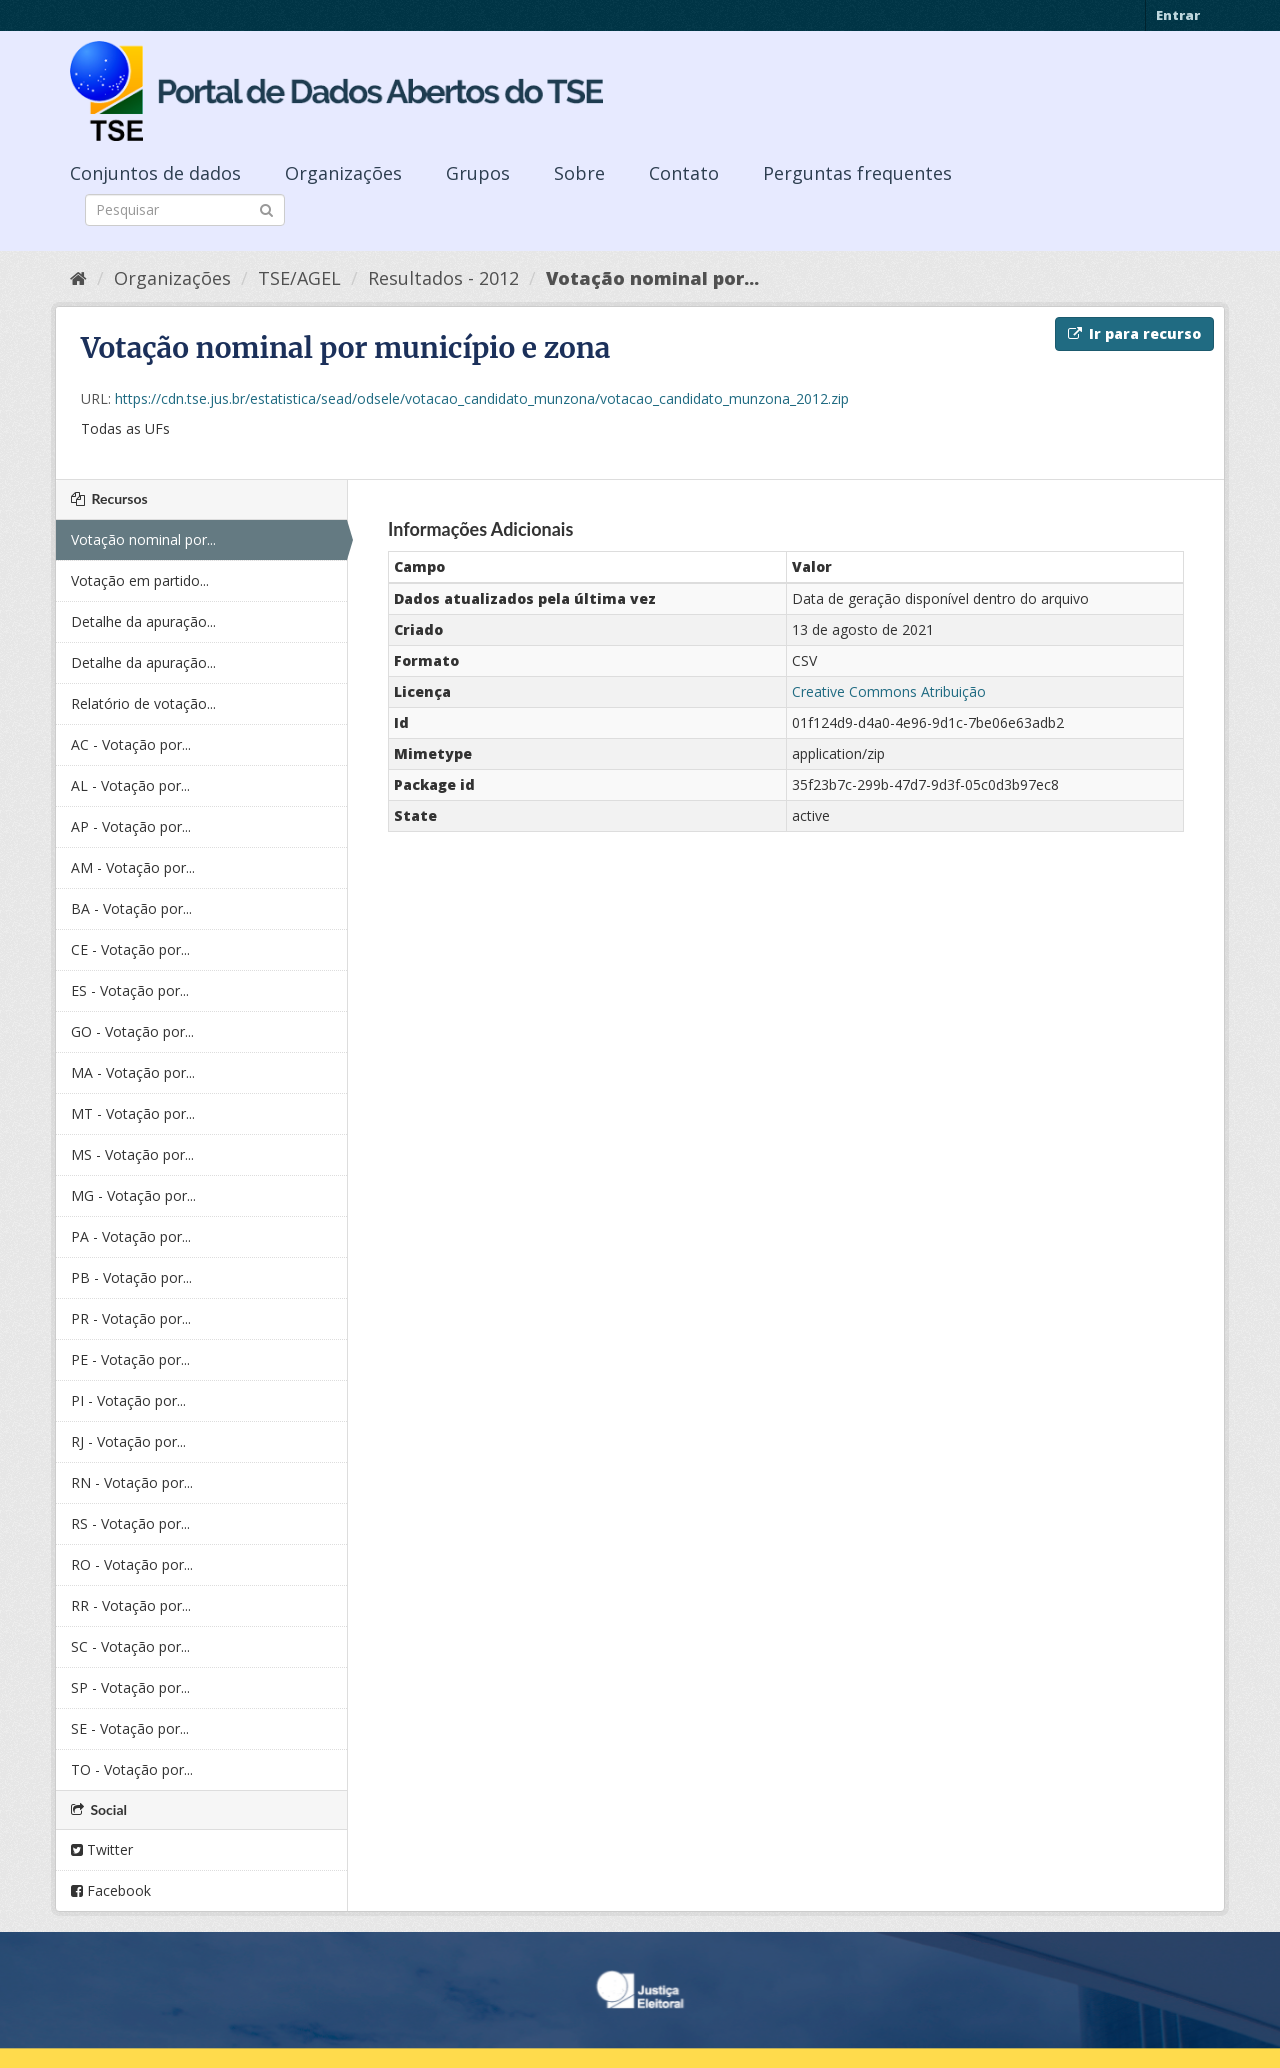 This screenshot has width=1280, height=2068. I want to click on SE - Votação por..., so click(130, 1728).